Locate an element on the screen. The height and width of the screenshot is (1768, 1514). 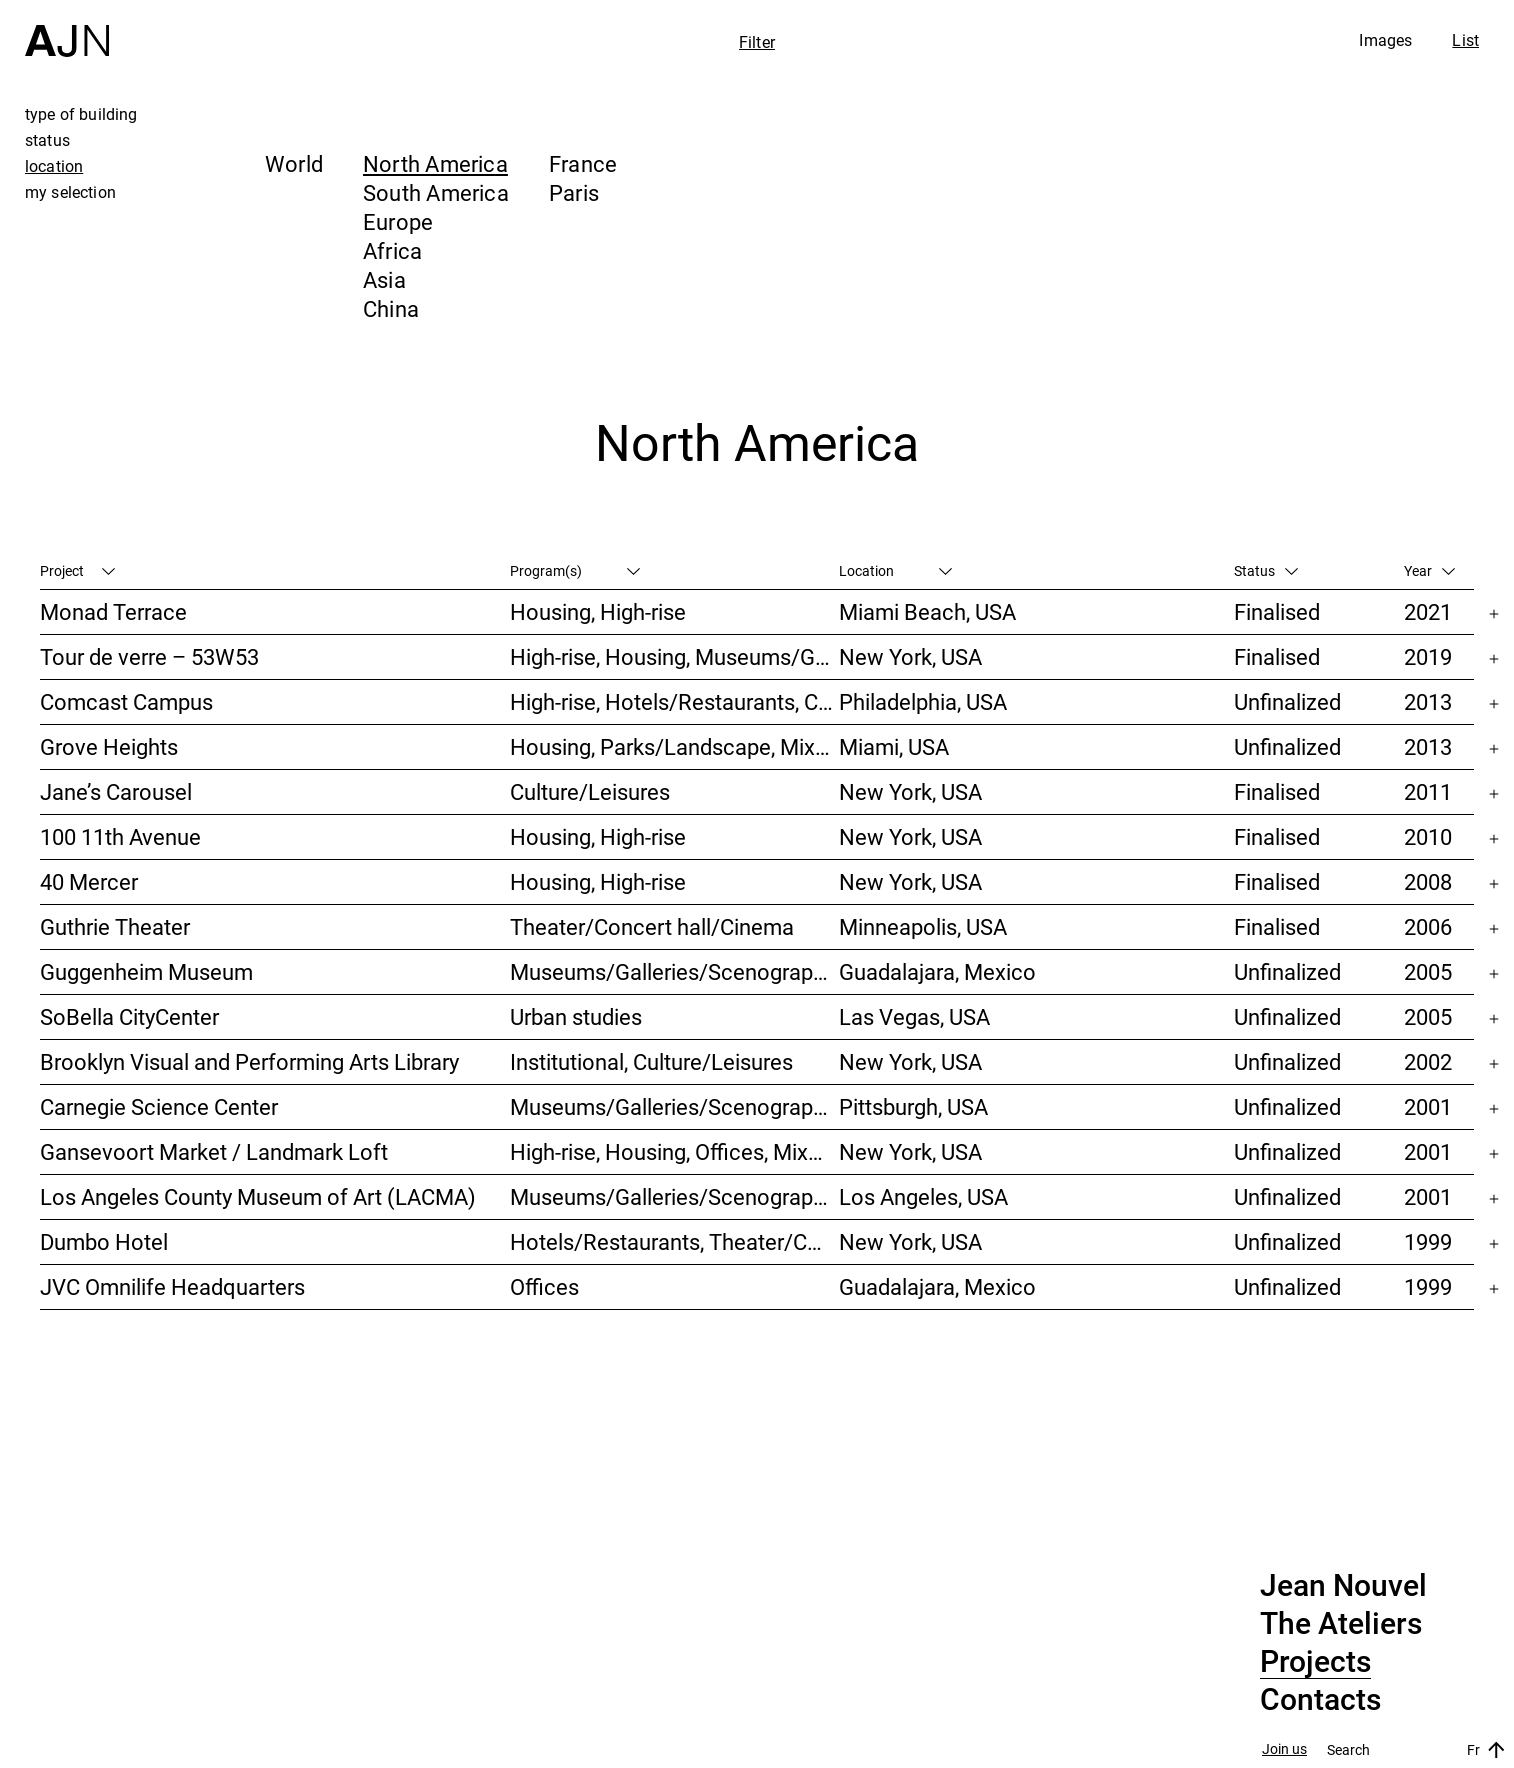
Contacts is located at coordinates (1320, 1700).